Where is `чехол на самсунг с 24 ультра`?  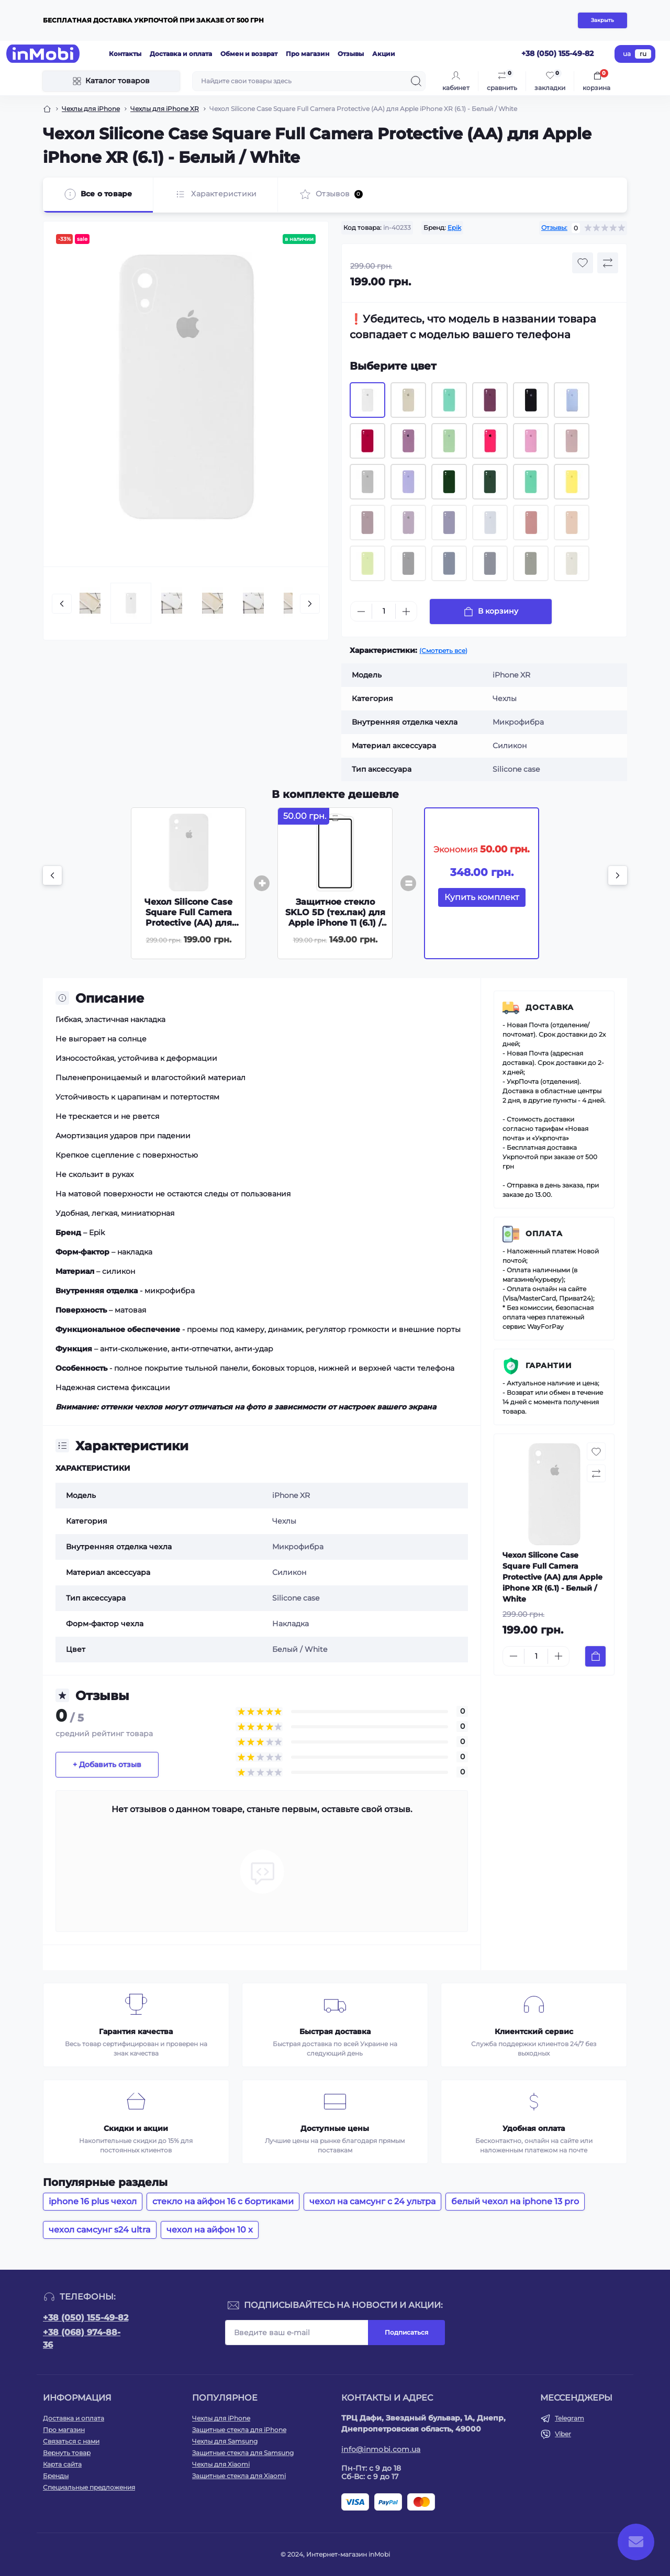
чехол на самсунг с 24 ультра is located at coordinates (372, 2201).